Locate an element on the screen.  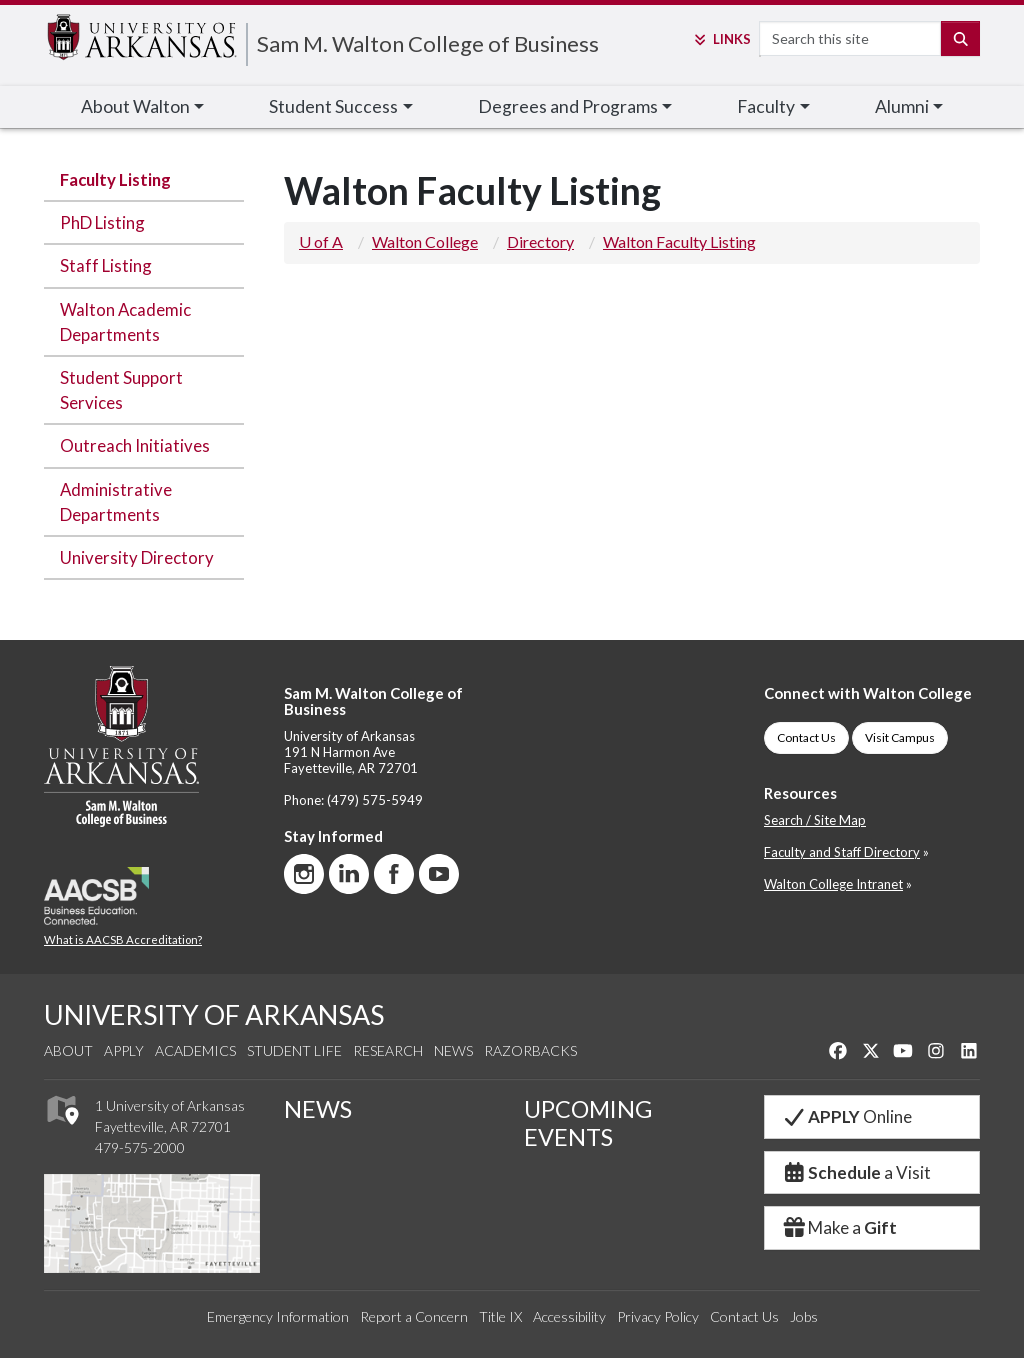
Walton College Intranet is located at coordinates (833, 884).